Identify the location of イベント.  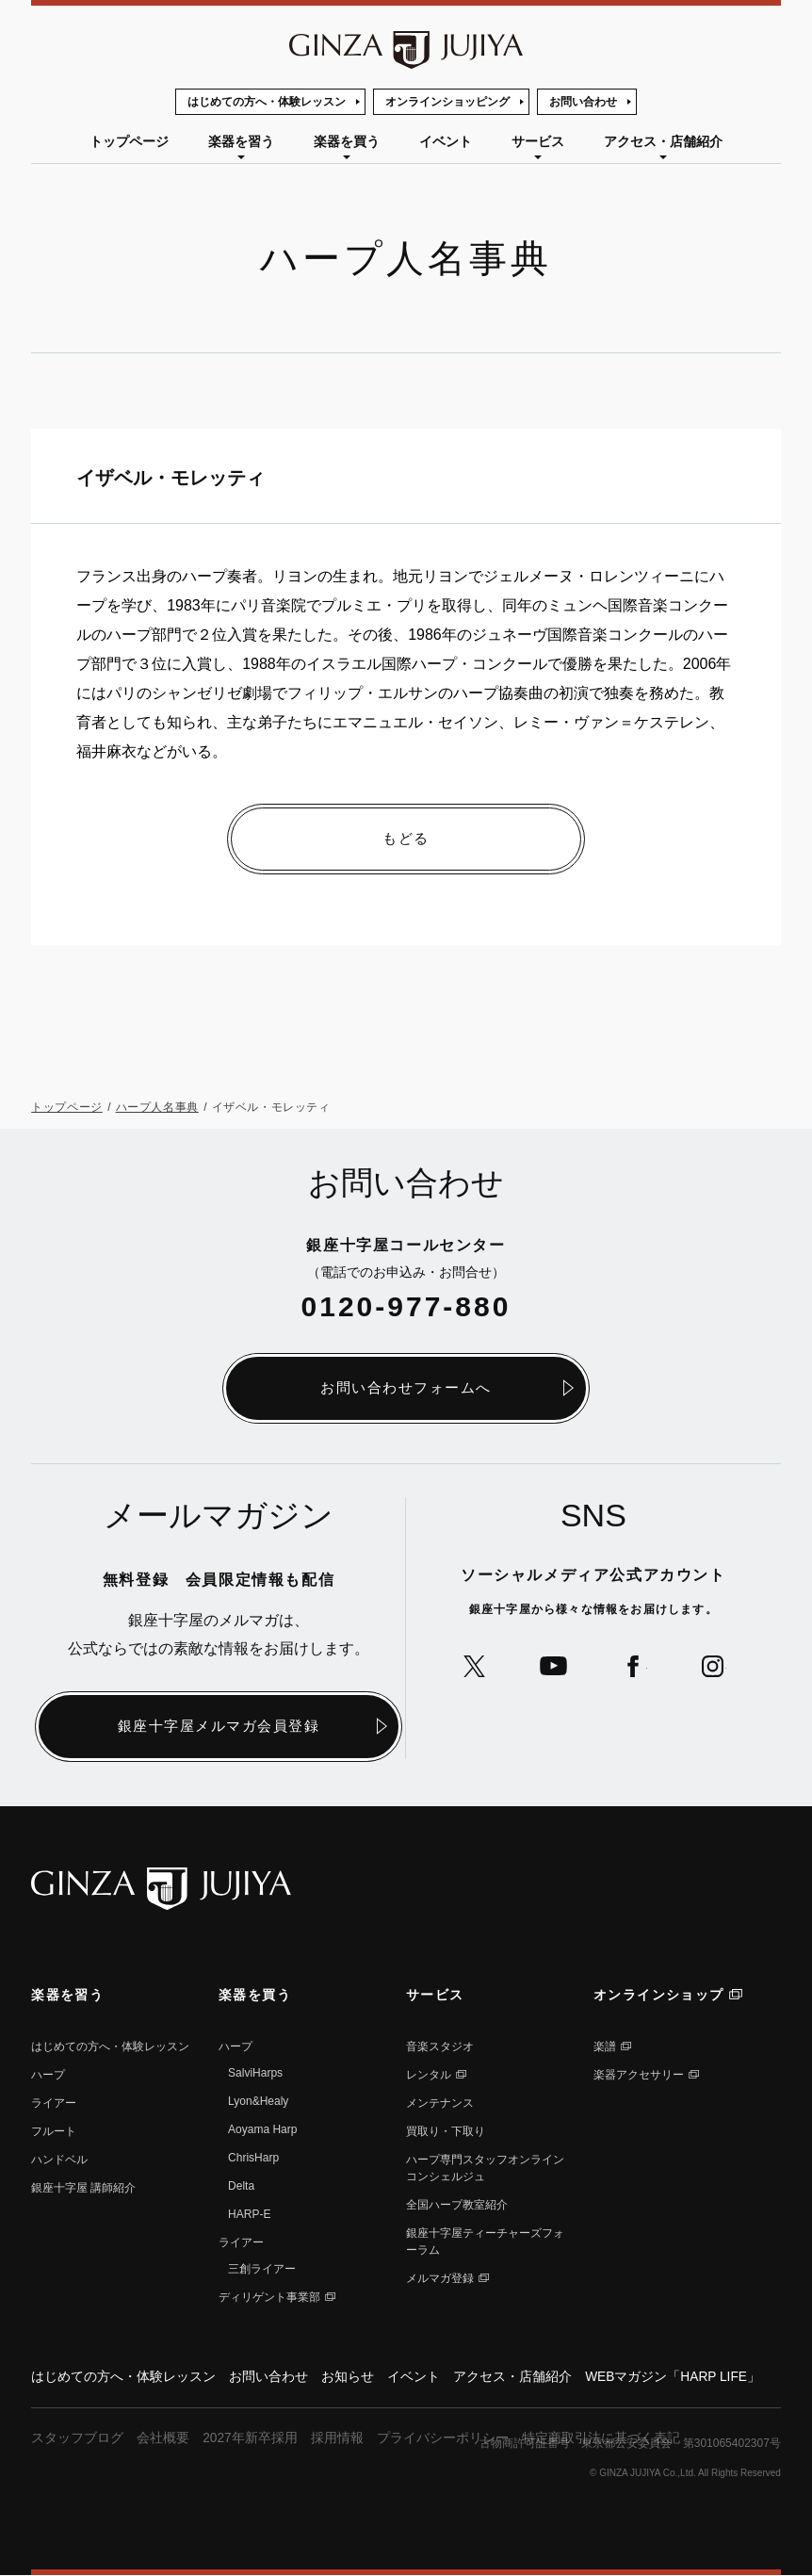
(445, 141).